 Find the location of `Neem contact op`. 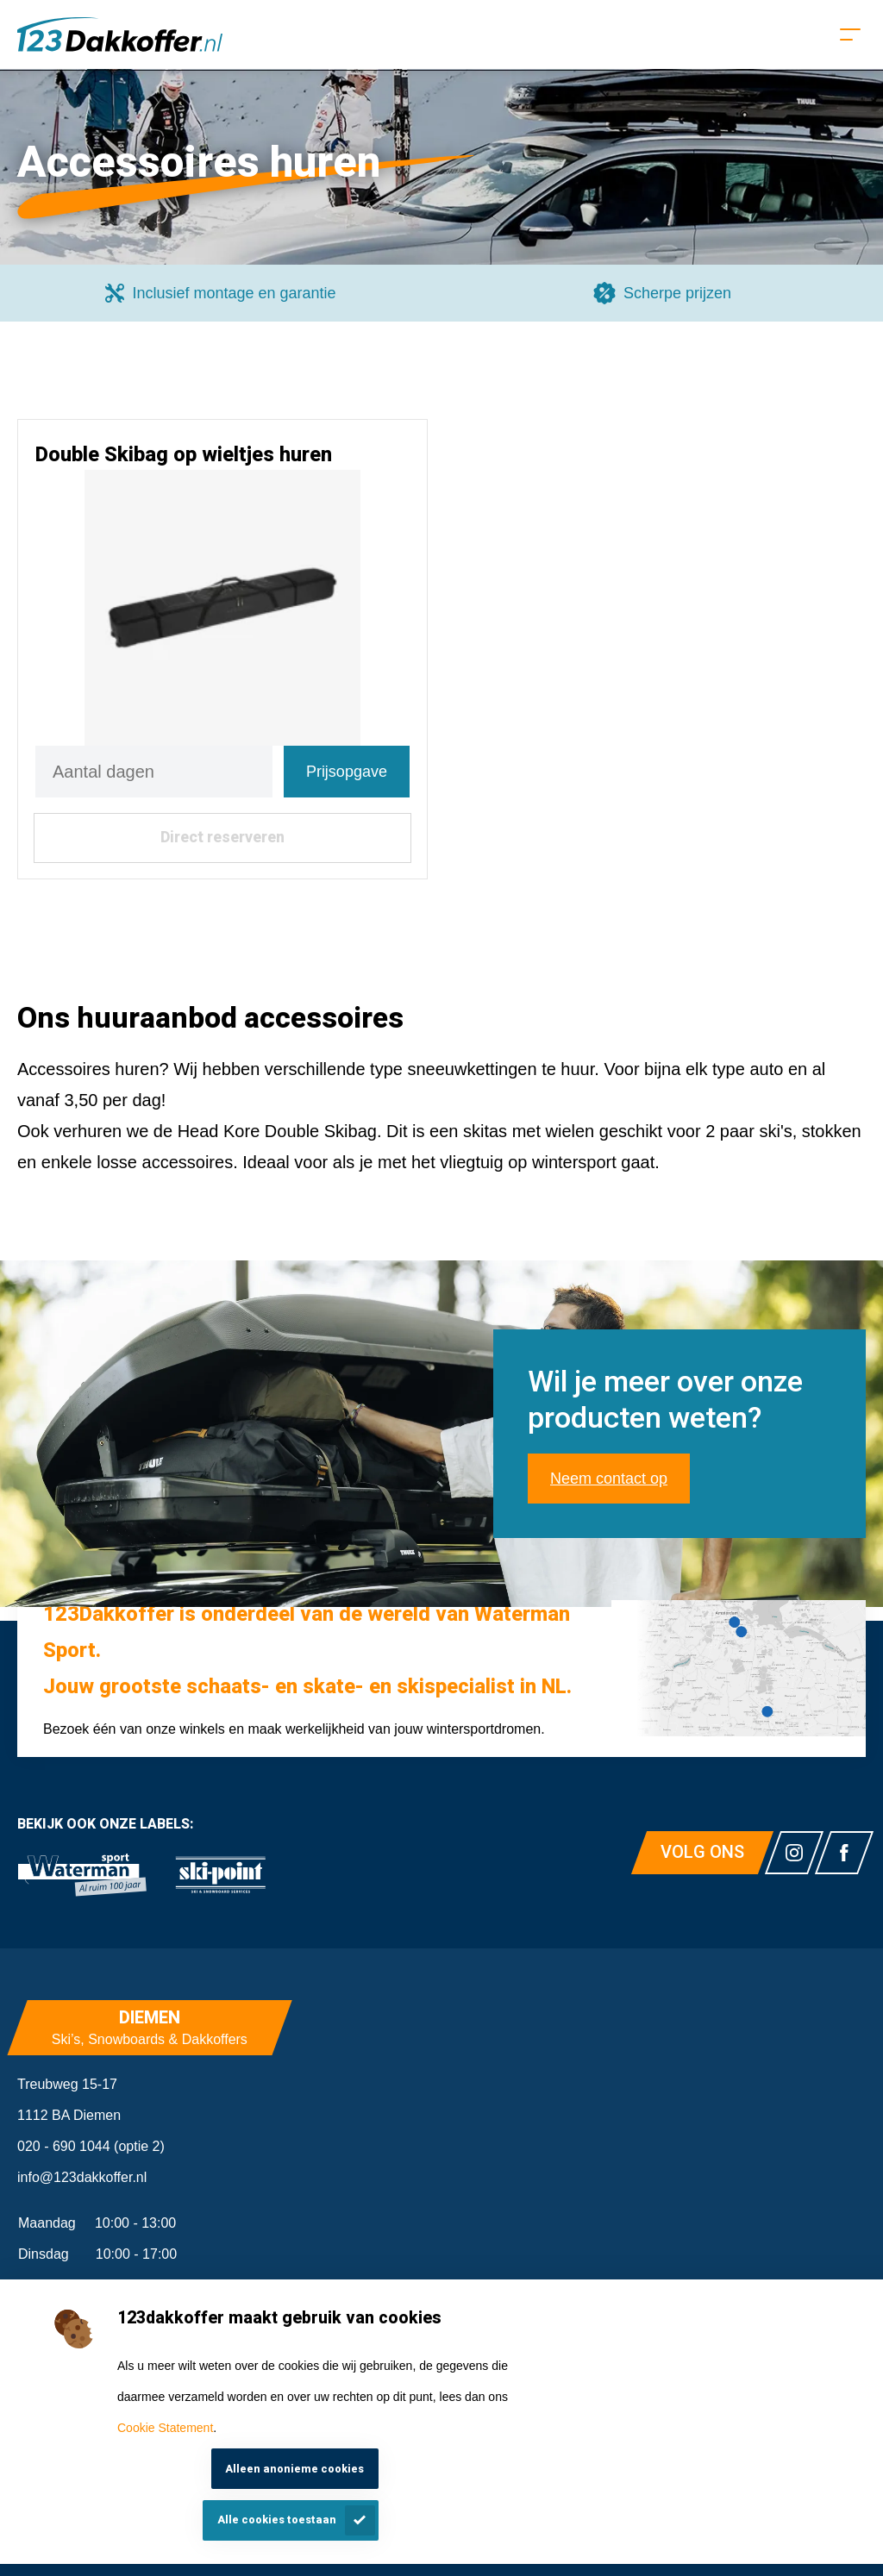

Neem contact op is located at coordinates (608, 1478).